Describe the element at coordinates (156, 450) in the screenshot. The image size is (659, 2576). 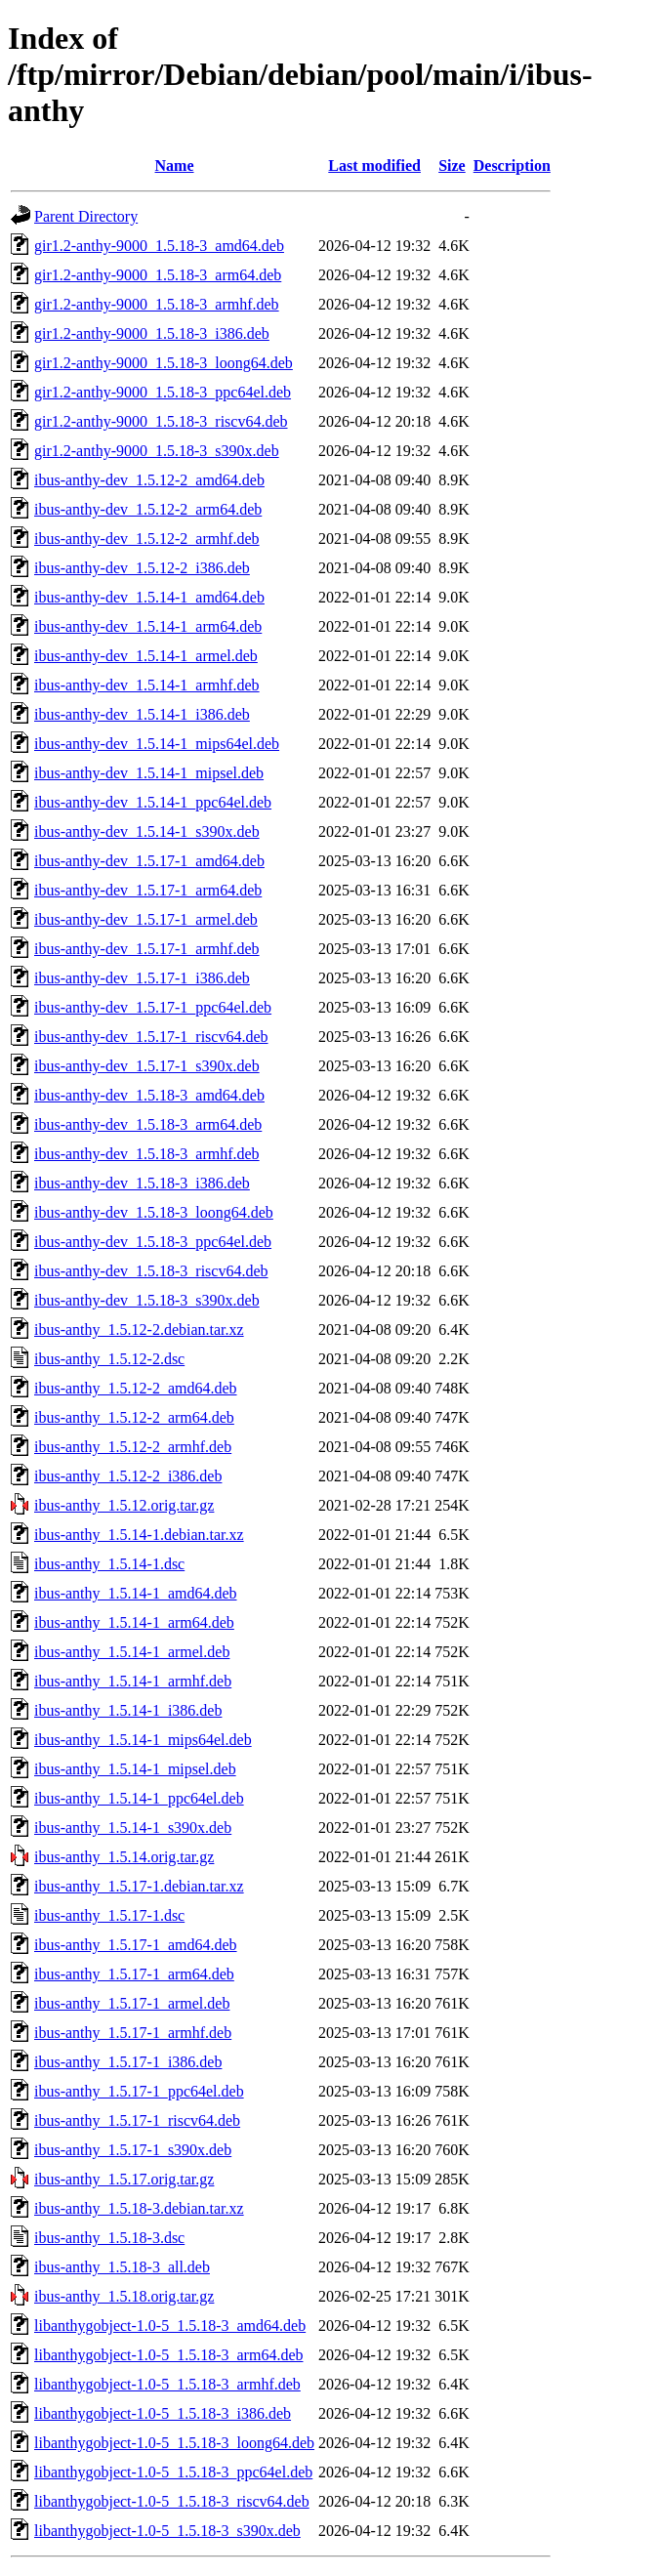
I see `gir1.2-anthy-9000_1.5.18-3_s390x.deb` at that location.